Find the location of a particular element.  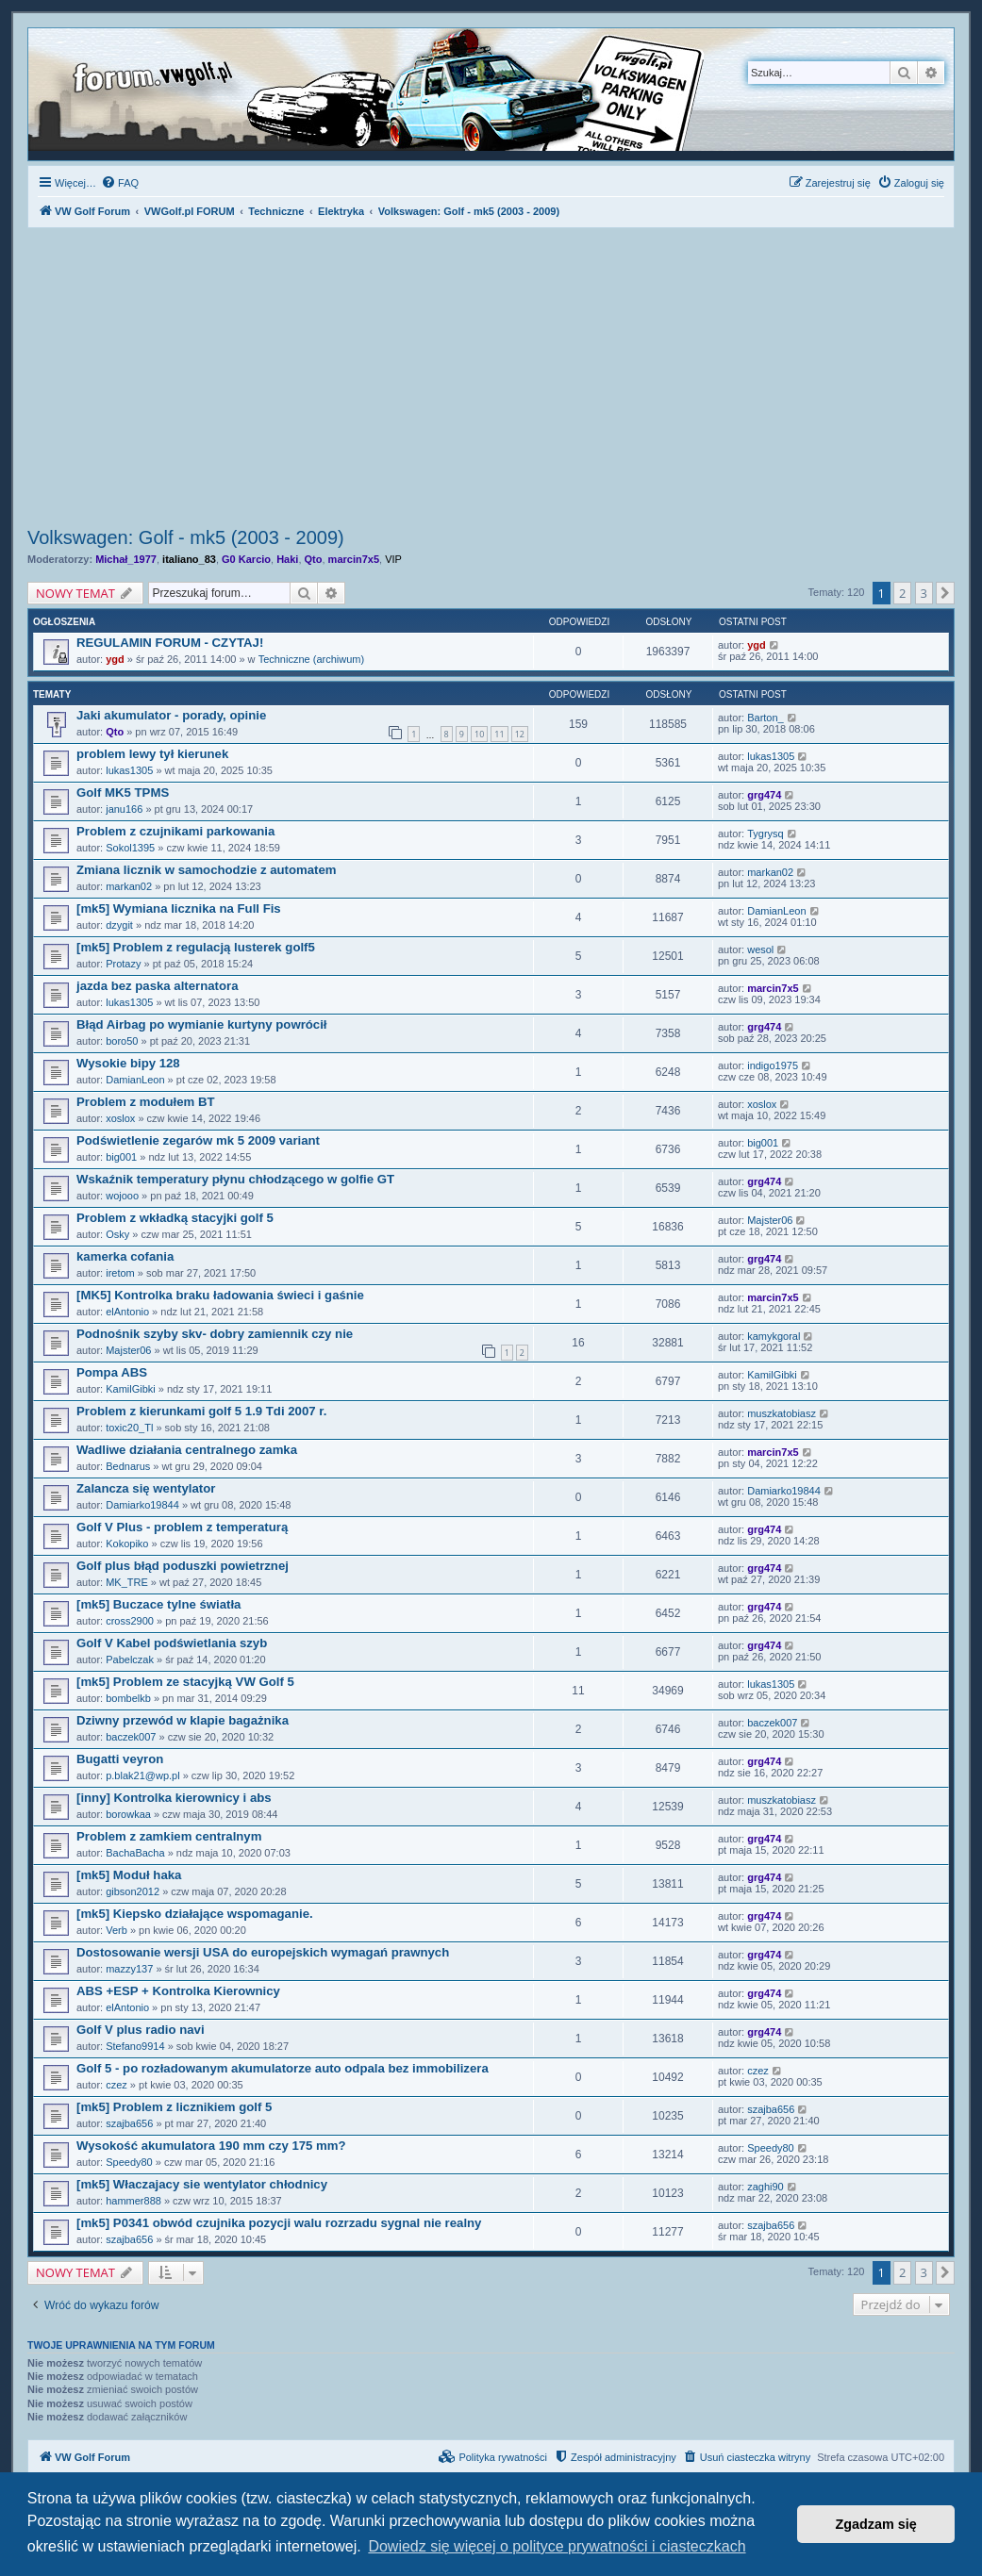

Wskaźnik temperatury płynu chłodzącego w golfie GT is located at coordinates (235, 1179).